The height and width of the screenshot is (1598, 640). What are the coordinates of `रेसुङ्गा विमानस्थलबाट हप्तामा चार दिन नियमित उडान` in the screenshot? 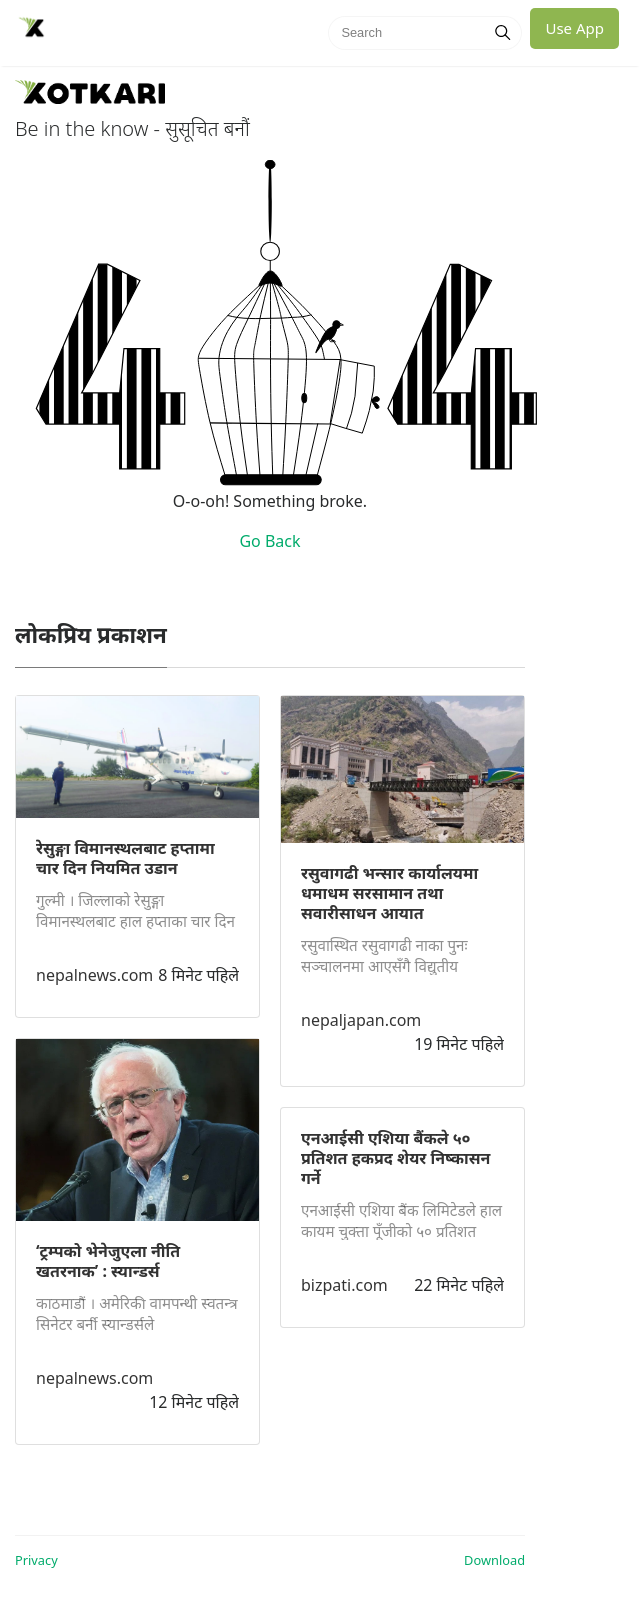 It's located at (125, 858).